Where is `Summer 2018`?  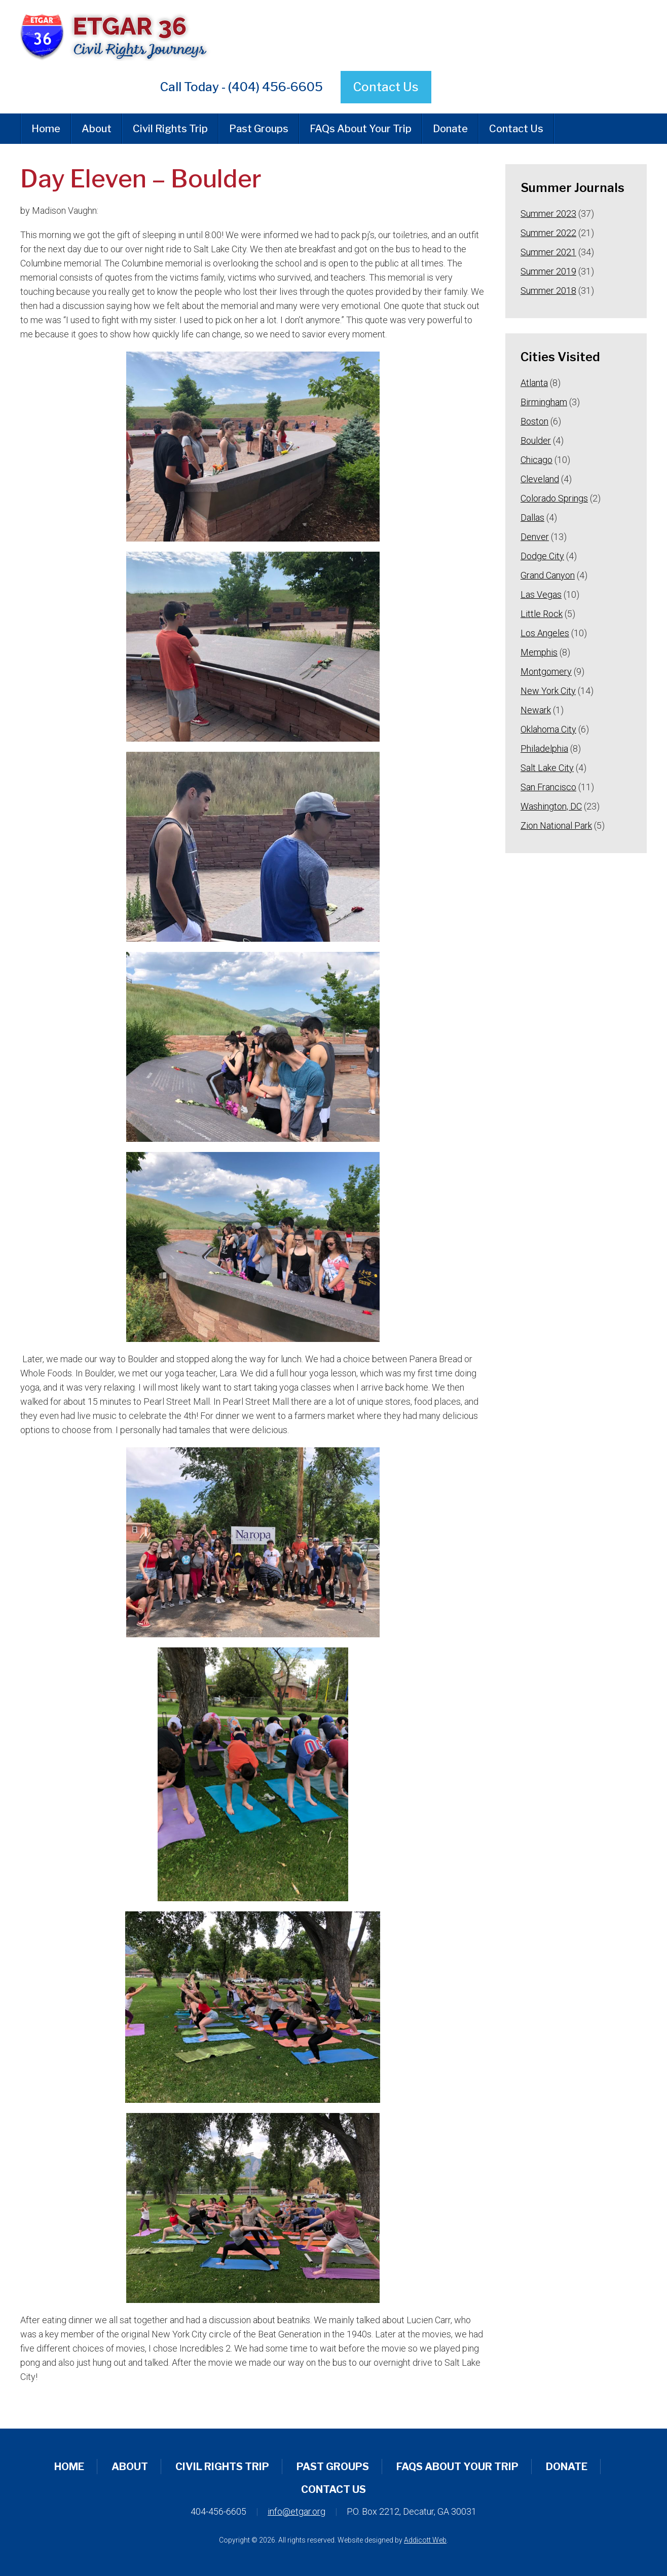 Summer 2018 is located at coordinates (548, 290).